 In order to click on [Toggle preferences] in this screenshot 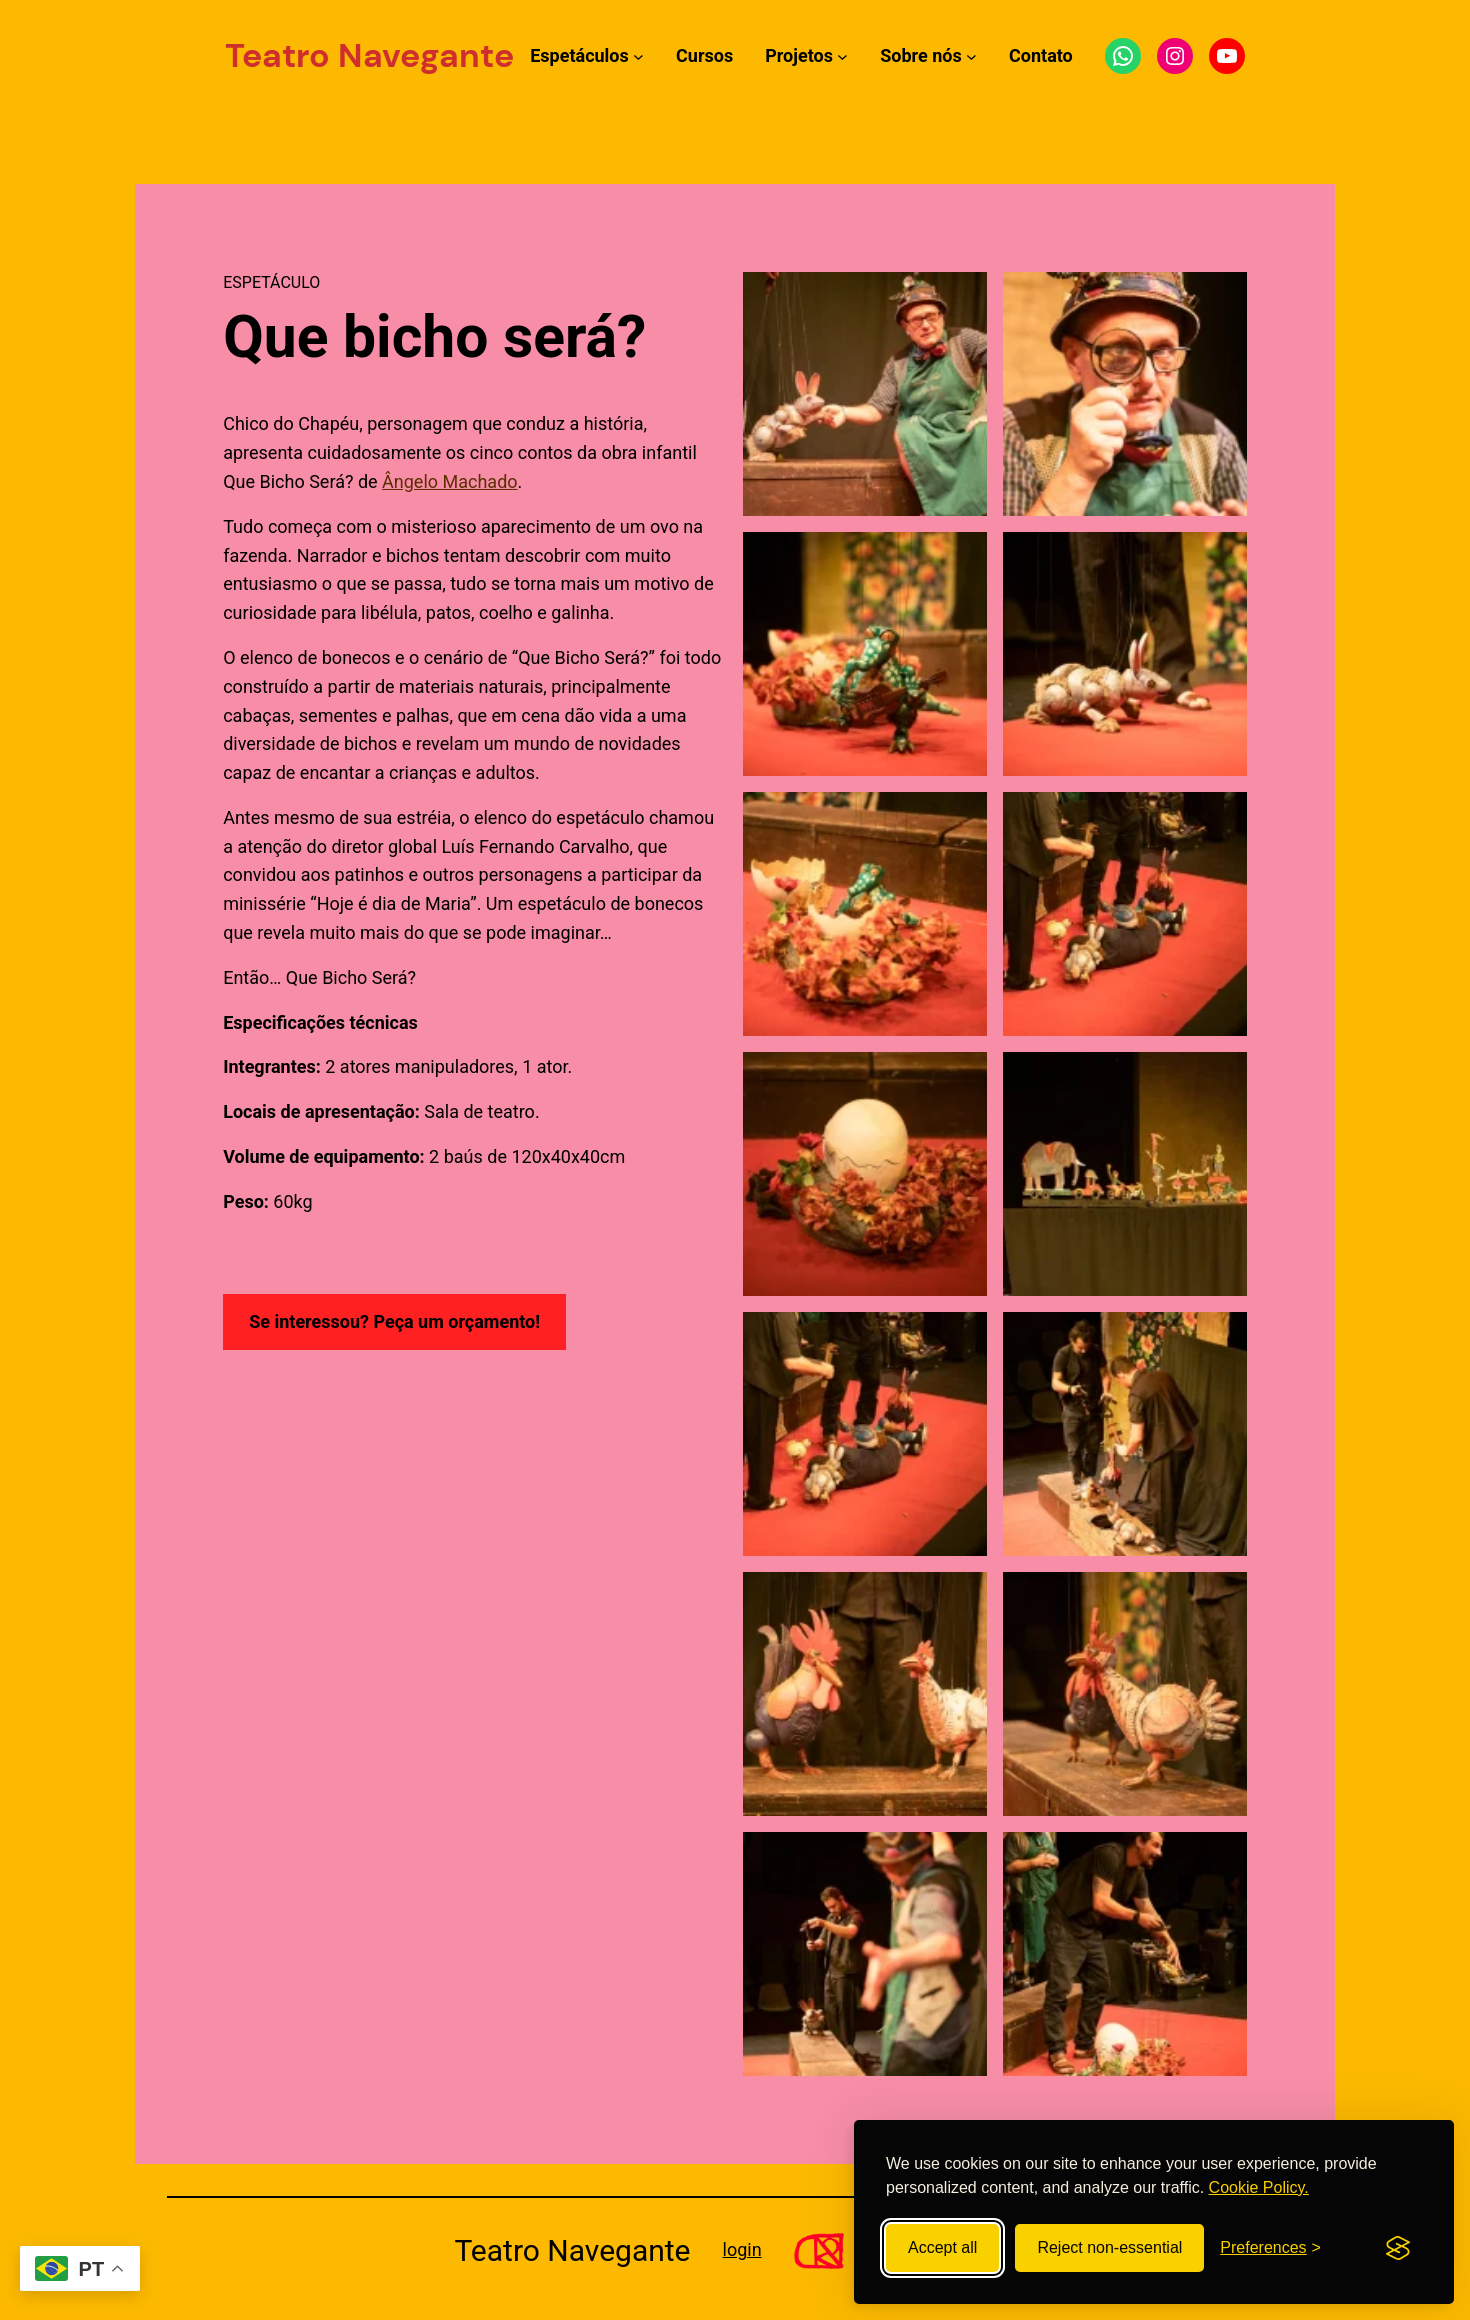, I will do `click(1270, 2248)`.